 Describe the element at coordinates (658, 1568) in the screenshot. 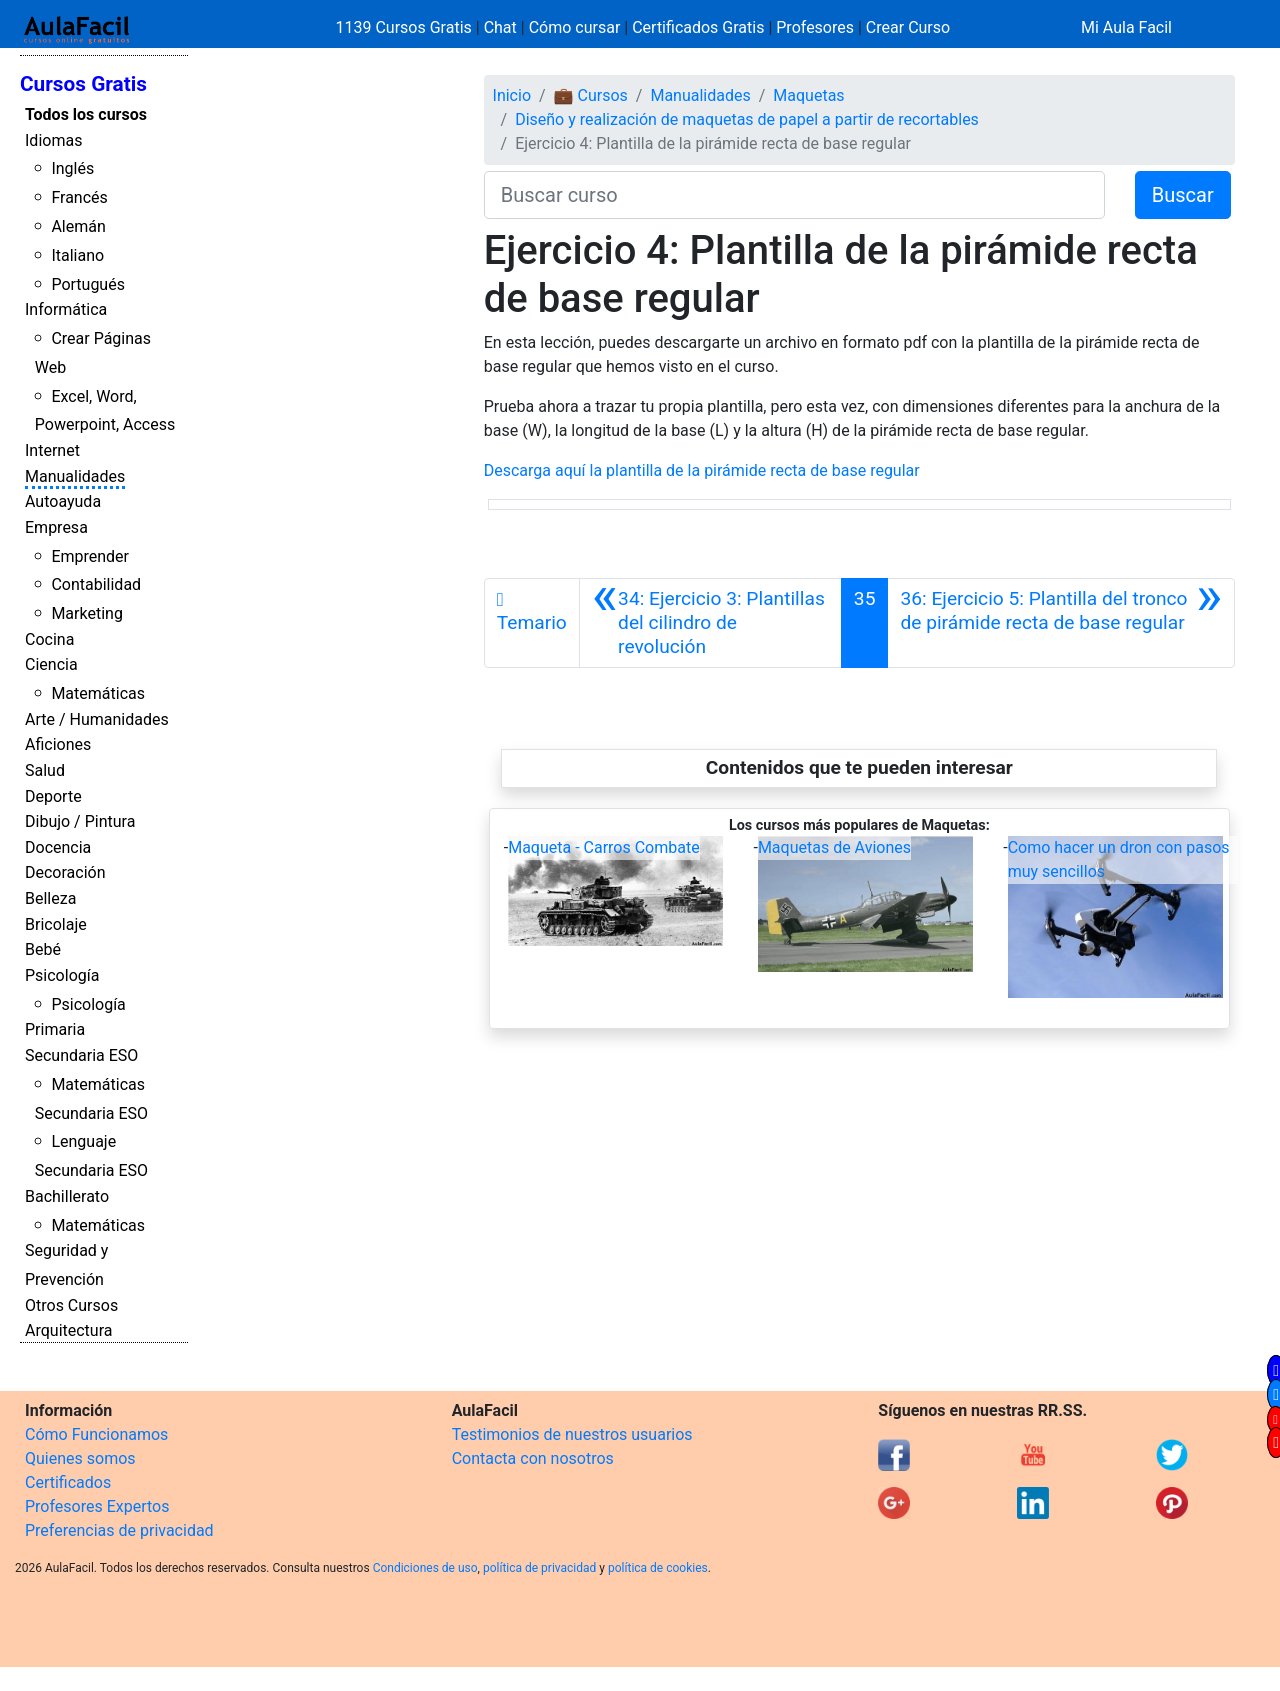

I see `política de cookies` at that location.